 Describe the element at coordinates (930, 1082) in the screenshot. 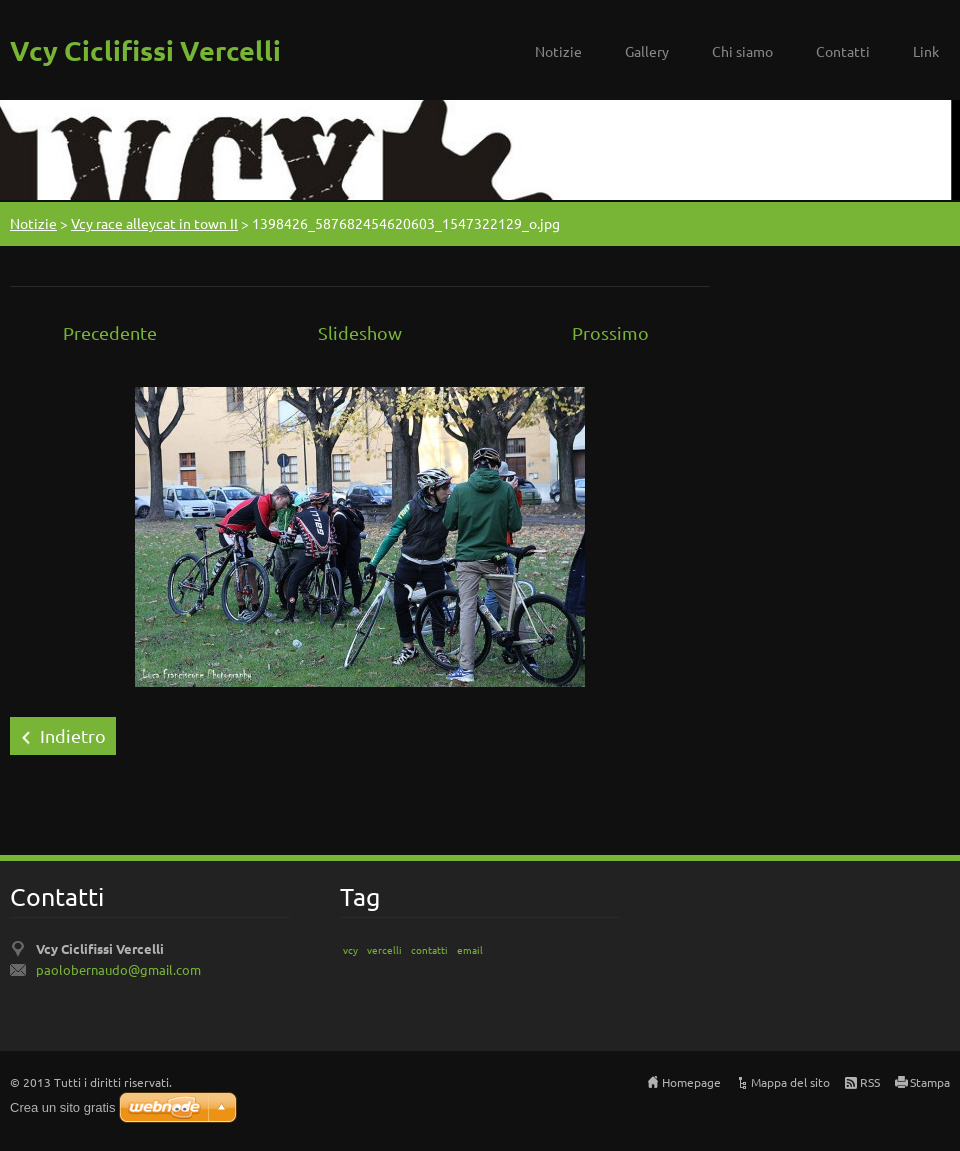

I see `Stampa` at that location.